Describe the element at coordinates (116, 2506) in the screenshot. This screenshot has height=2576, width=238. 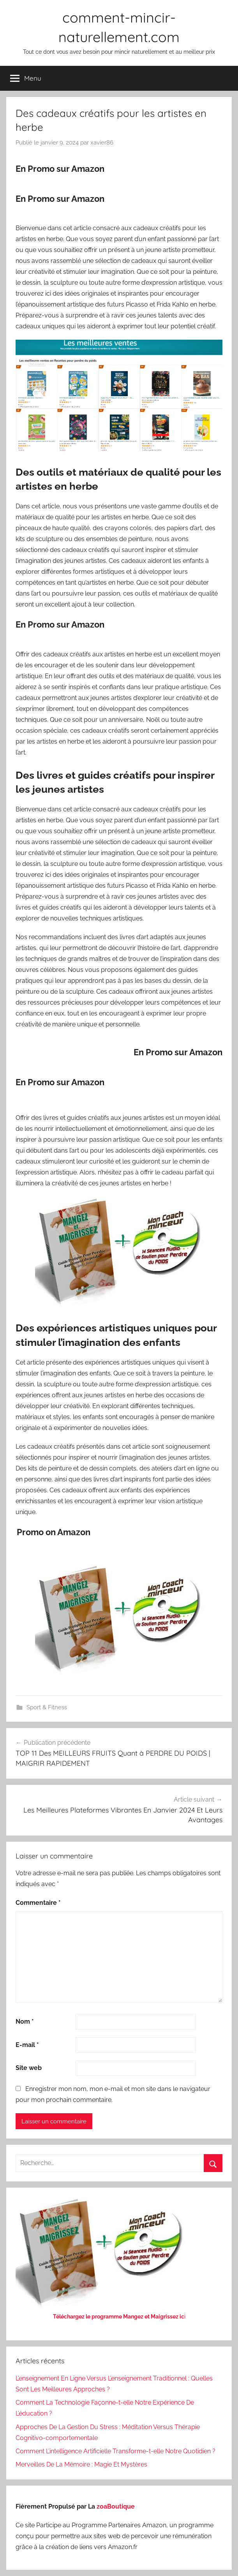
I see `zoaBoutique` at that location.